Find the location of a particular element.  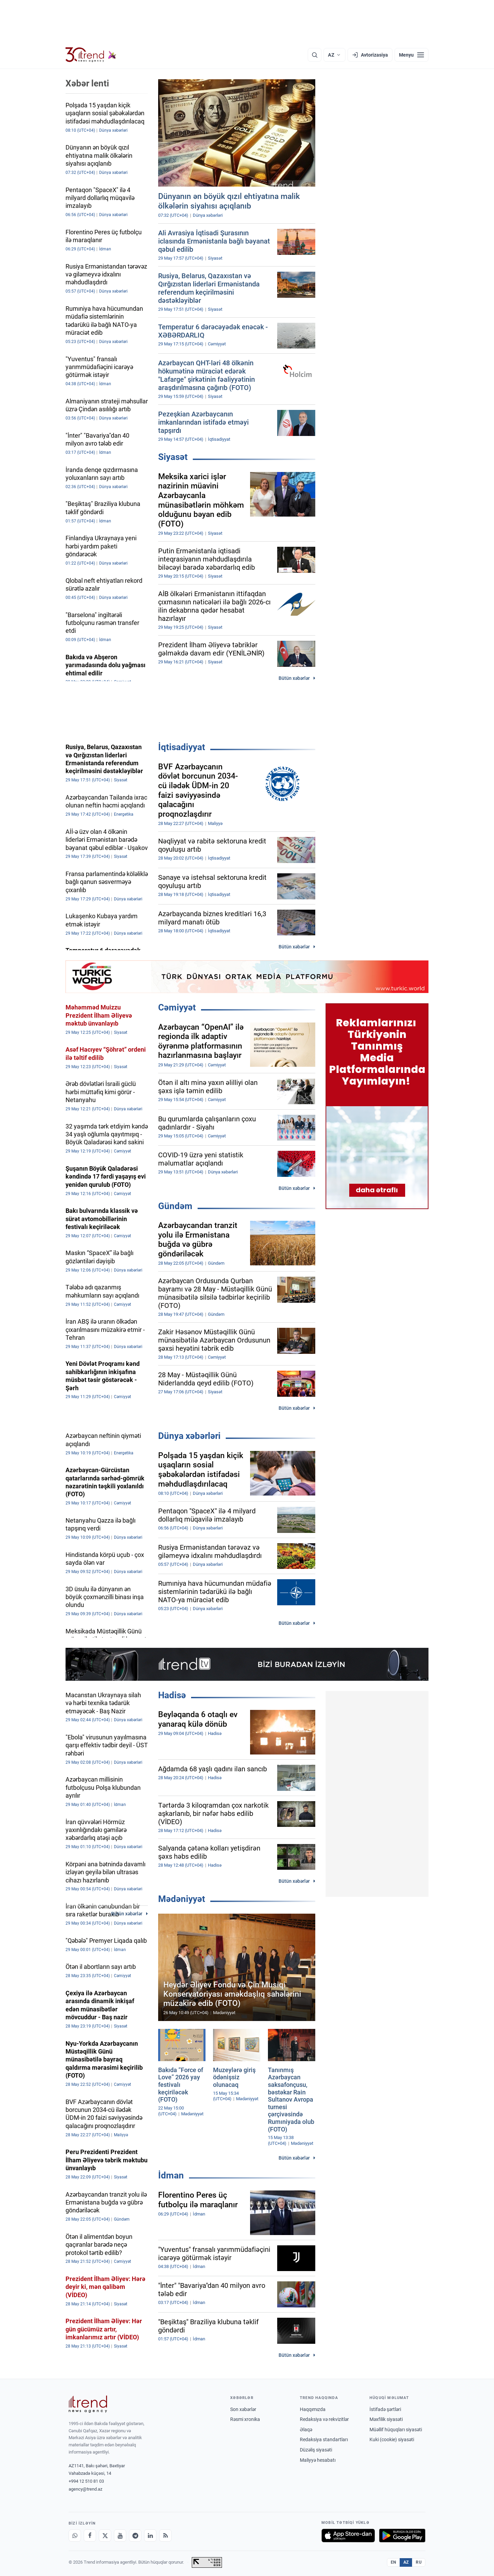

Dünya xəbərləri is located at coordinates (189, 1436).